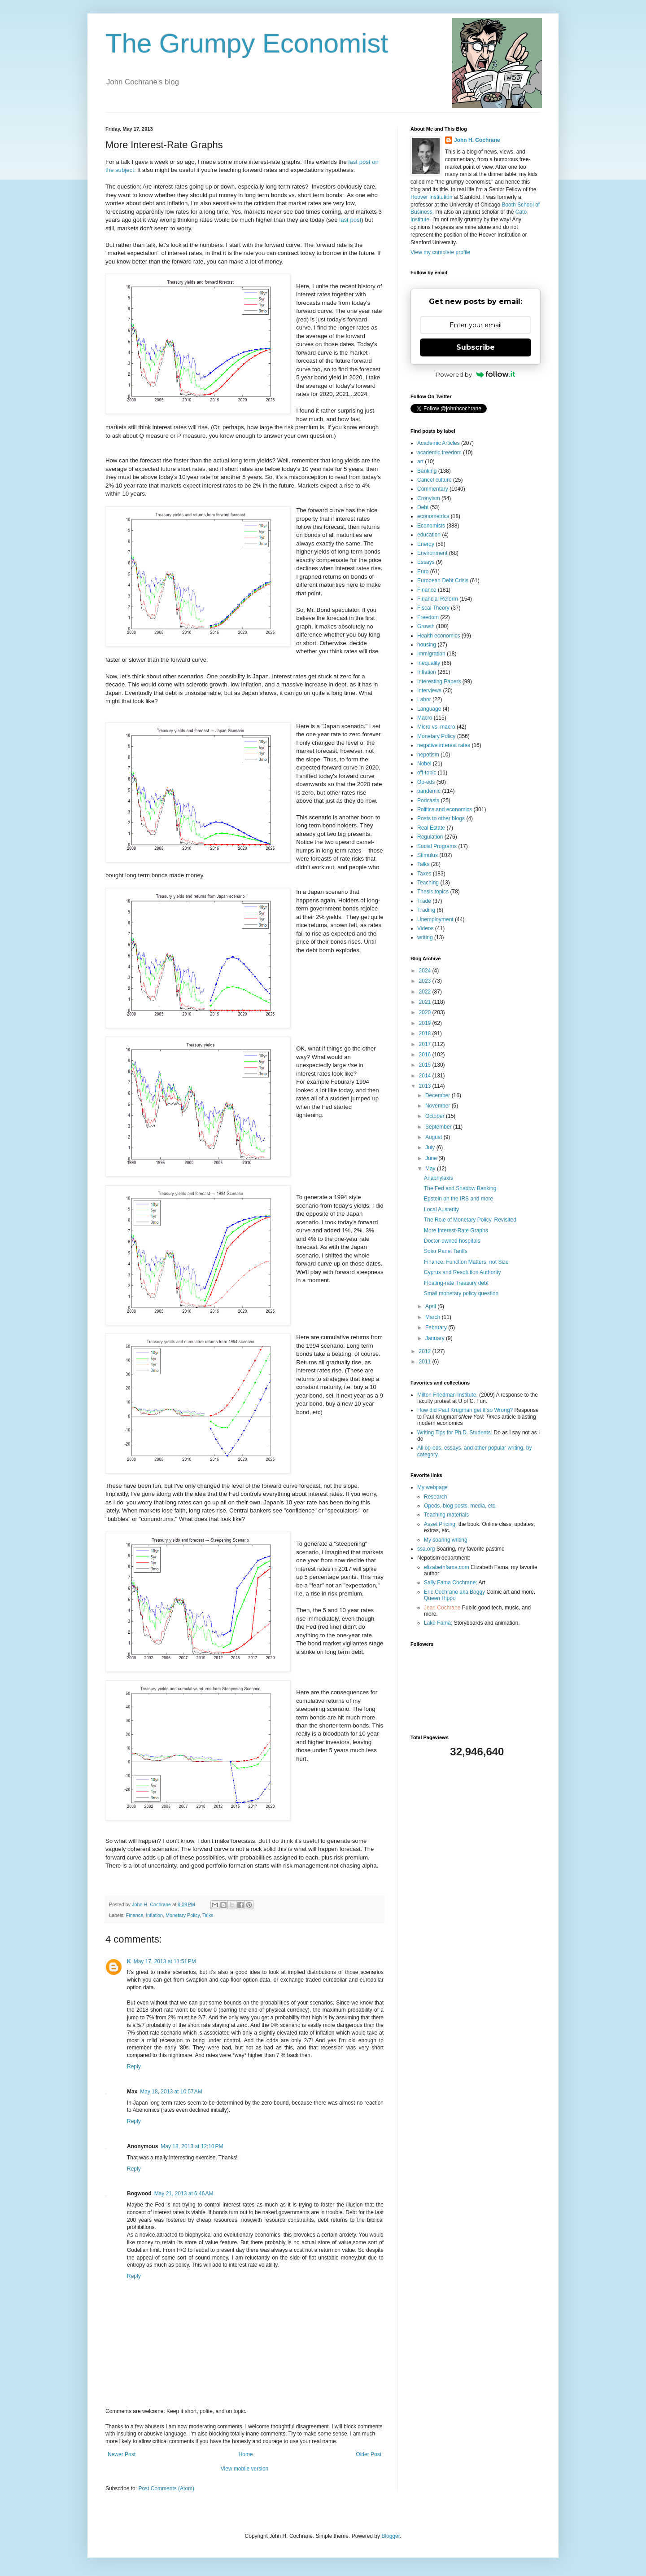 The image size is (646, 2576). I want to click on Politics and economics, so click(444, 809).